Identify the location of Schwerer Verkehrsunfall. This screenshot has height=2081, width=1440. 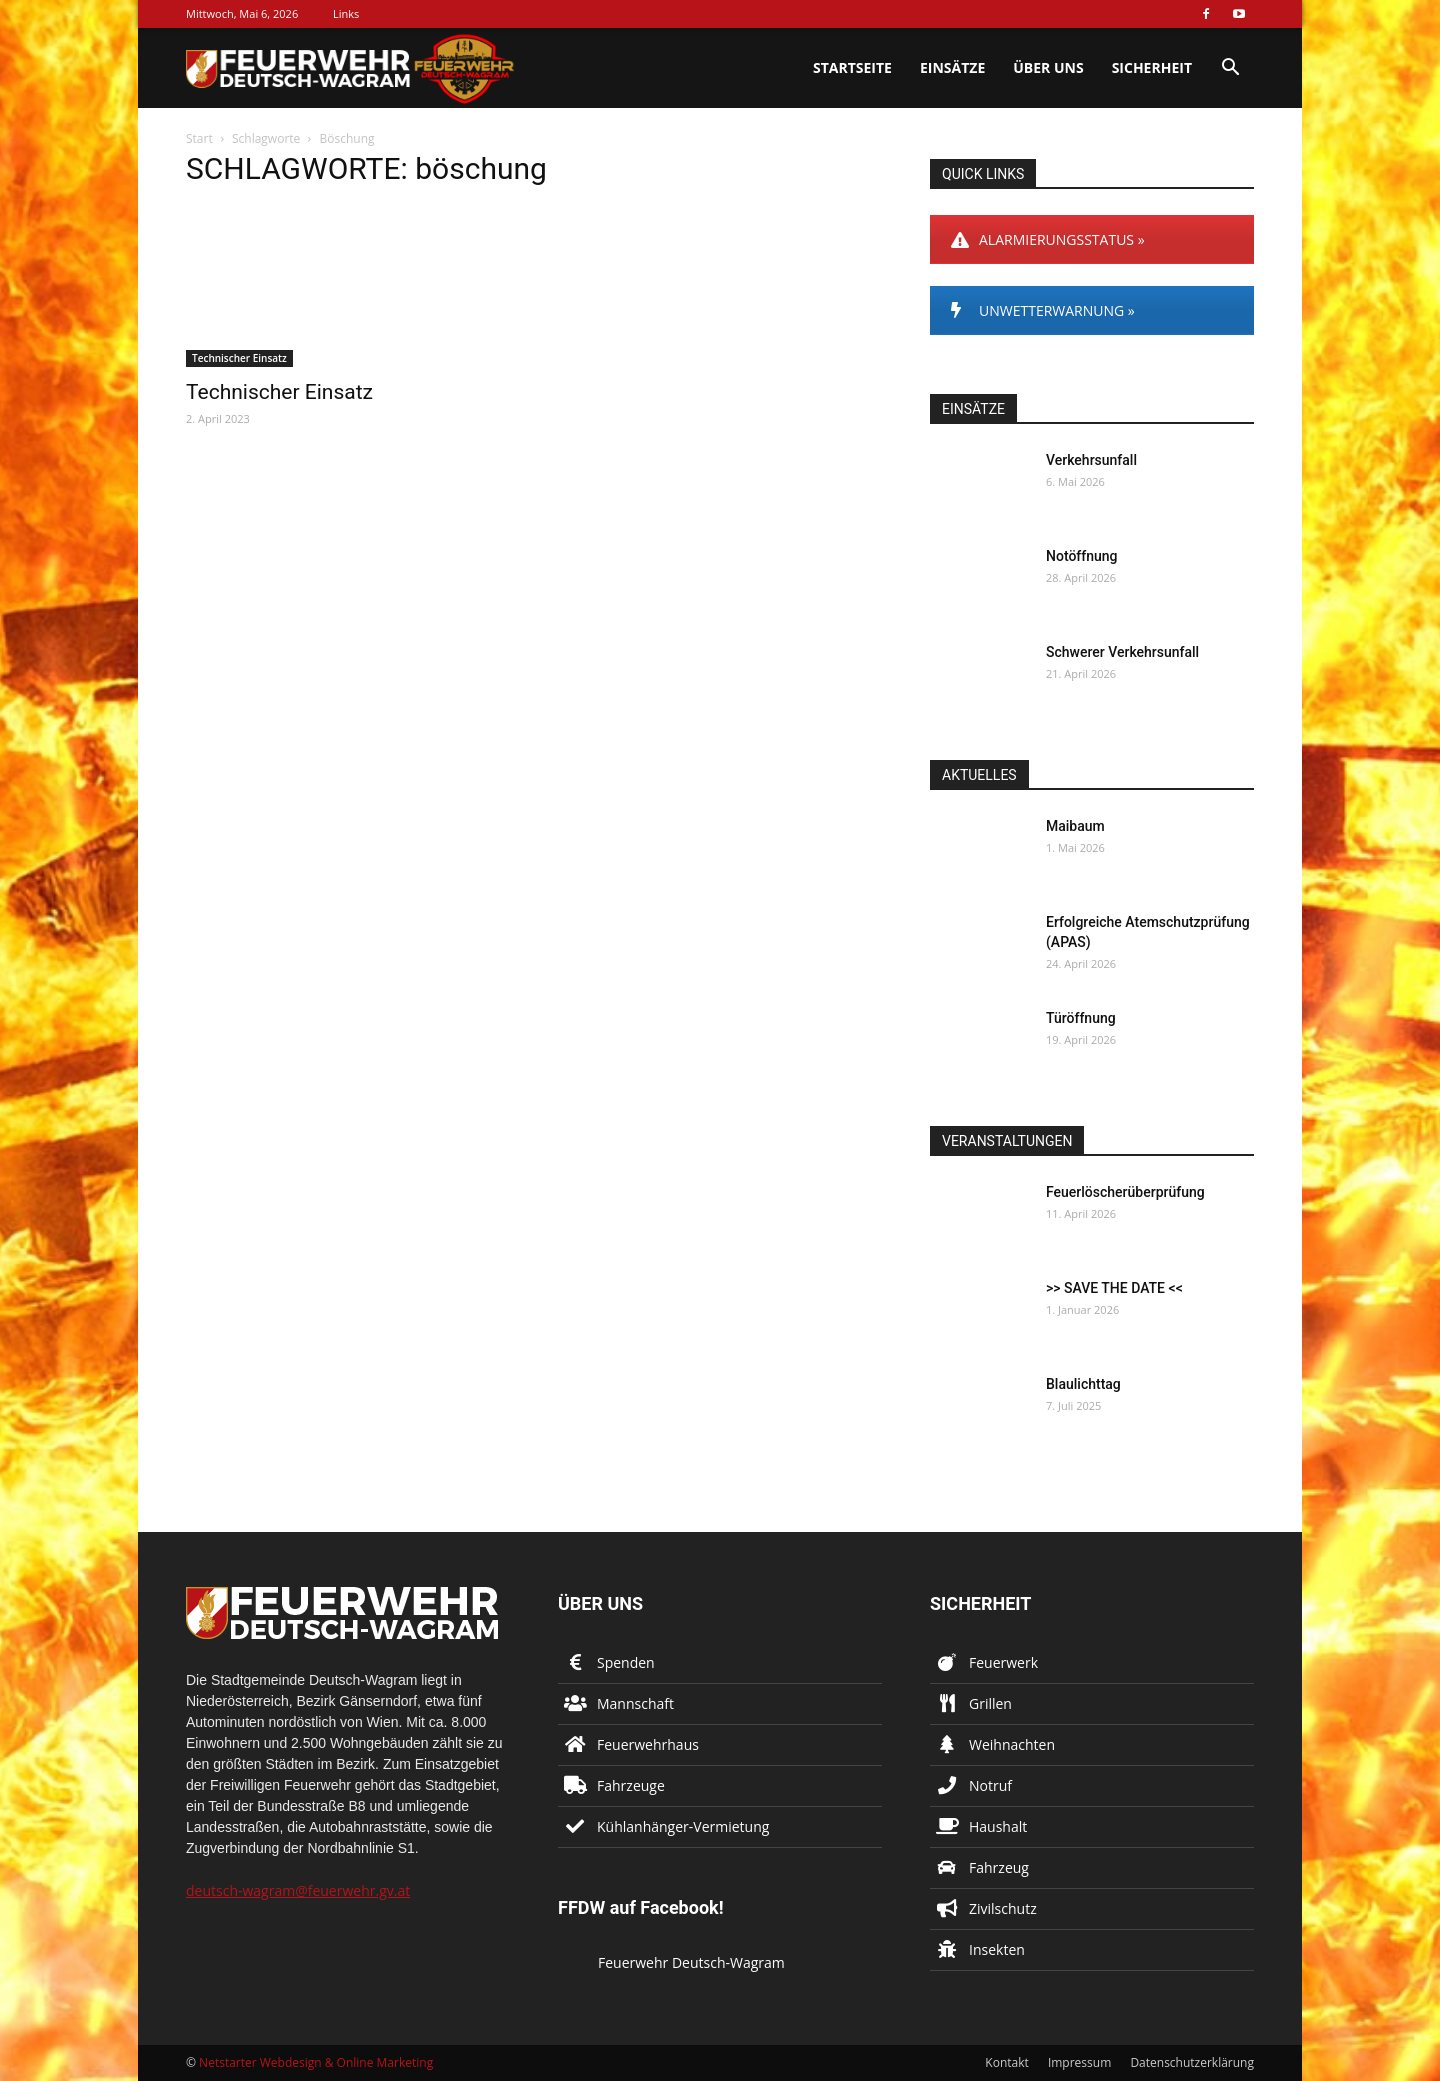
(1122, 652).